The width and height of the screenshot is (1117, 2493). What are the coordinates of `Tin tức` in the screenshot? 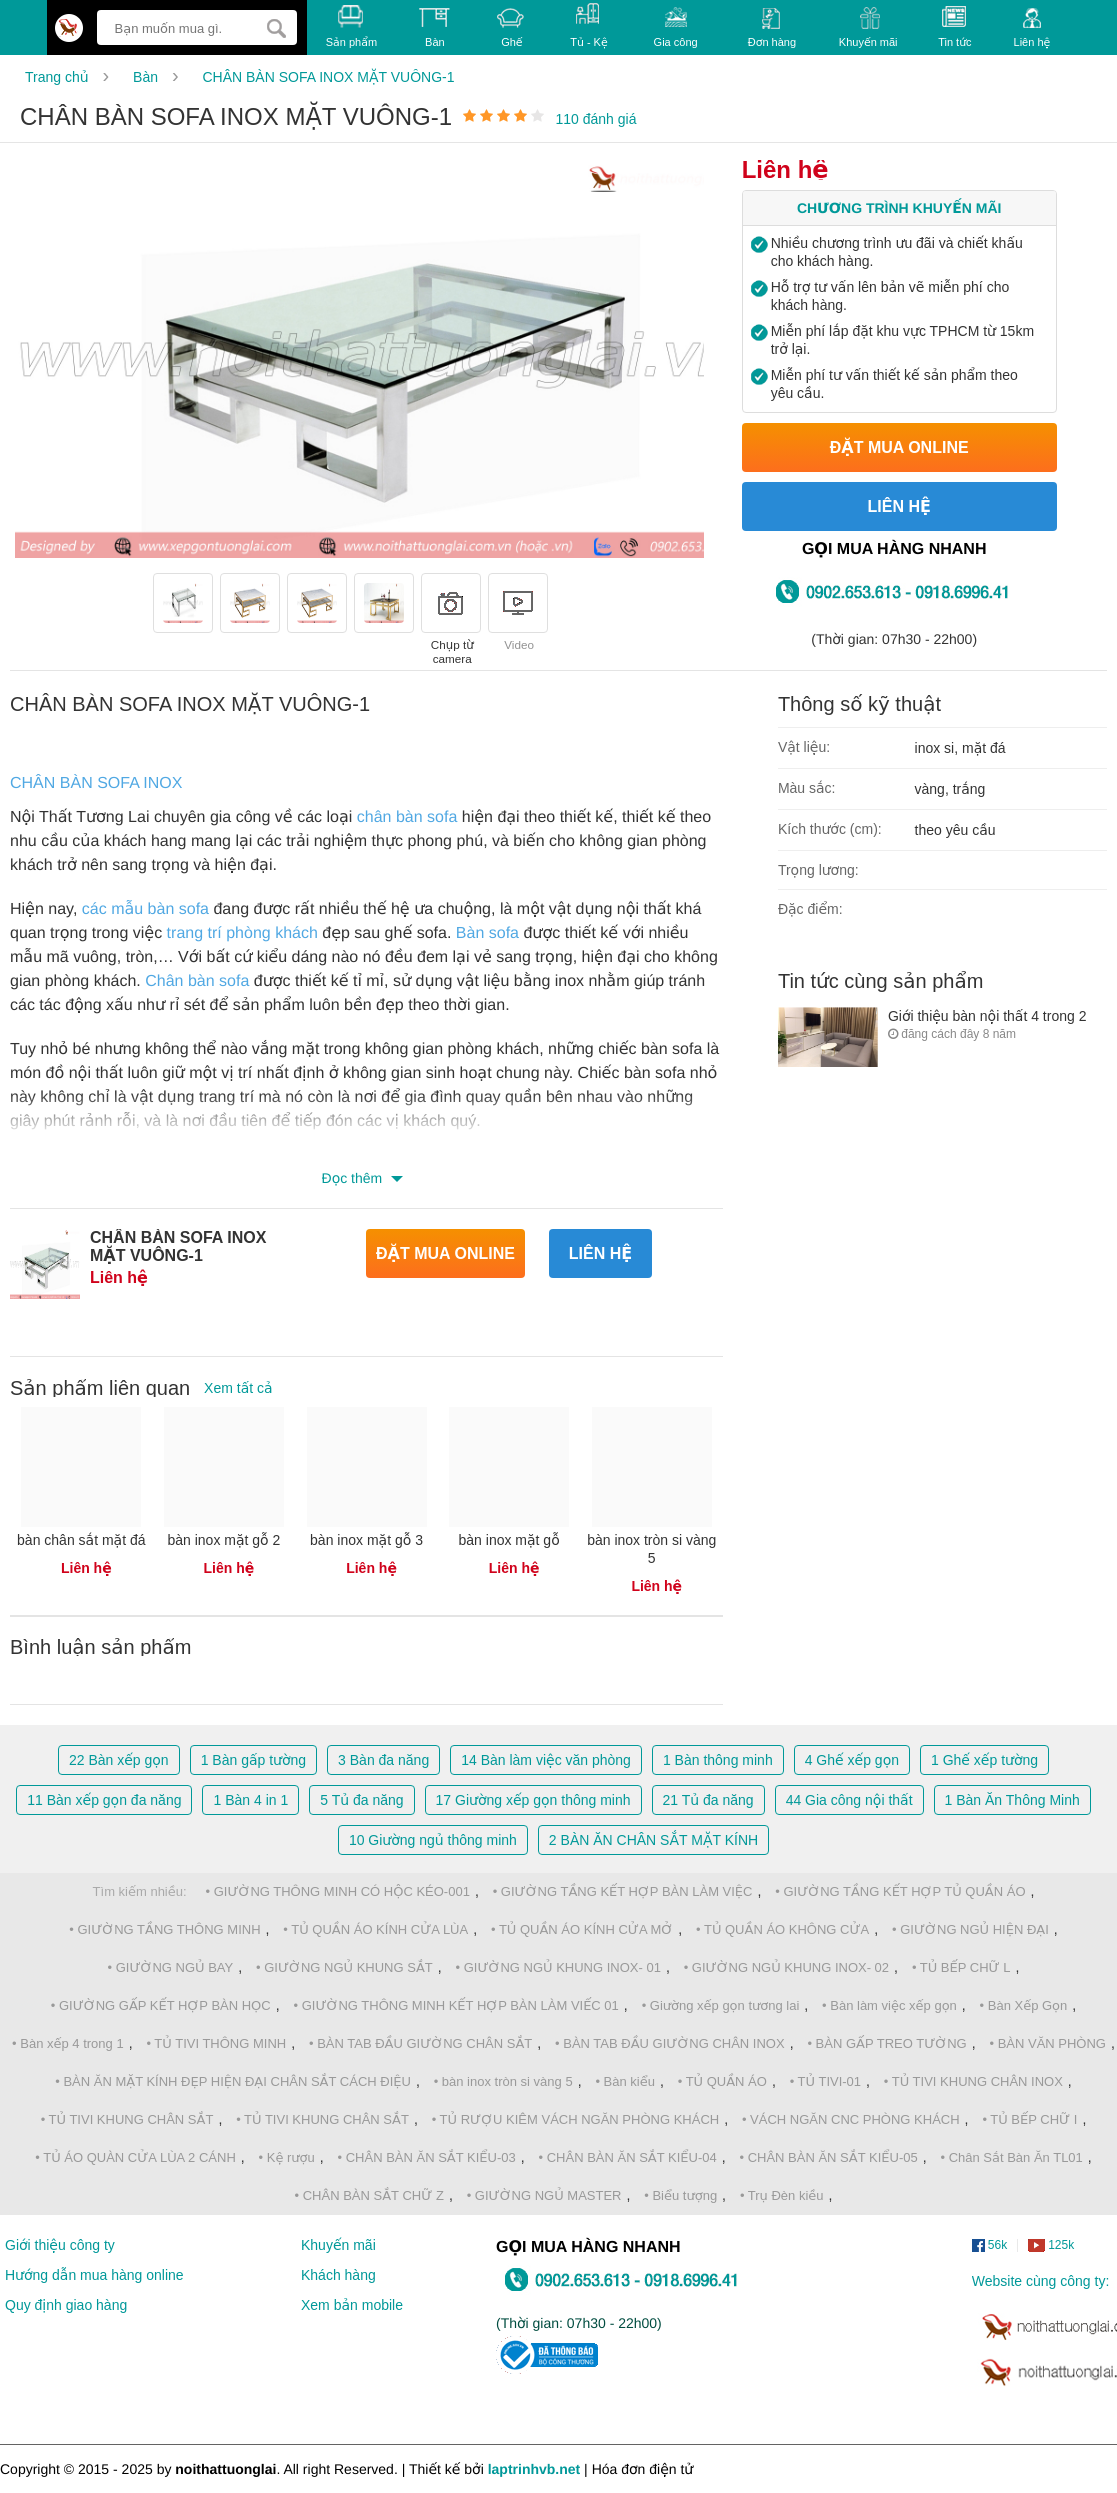 It's located at (954, 26).